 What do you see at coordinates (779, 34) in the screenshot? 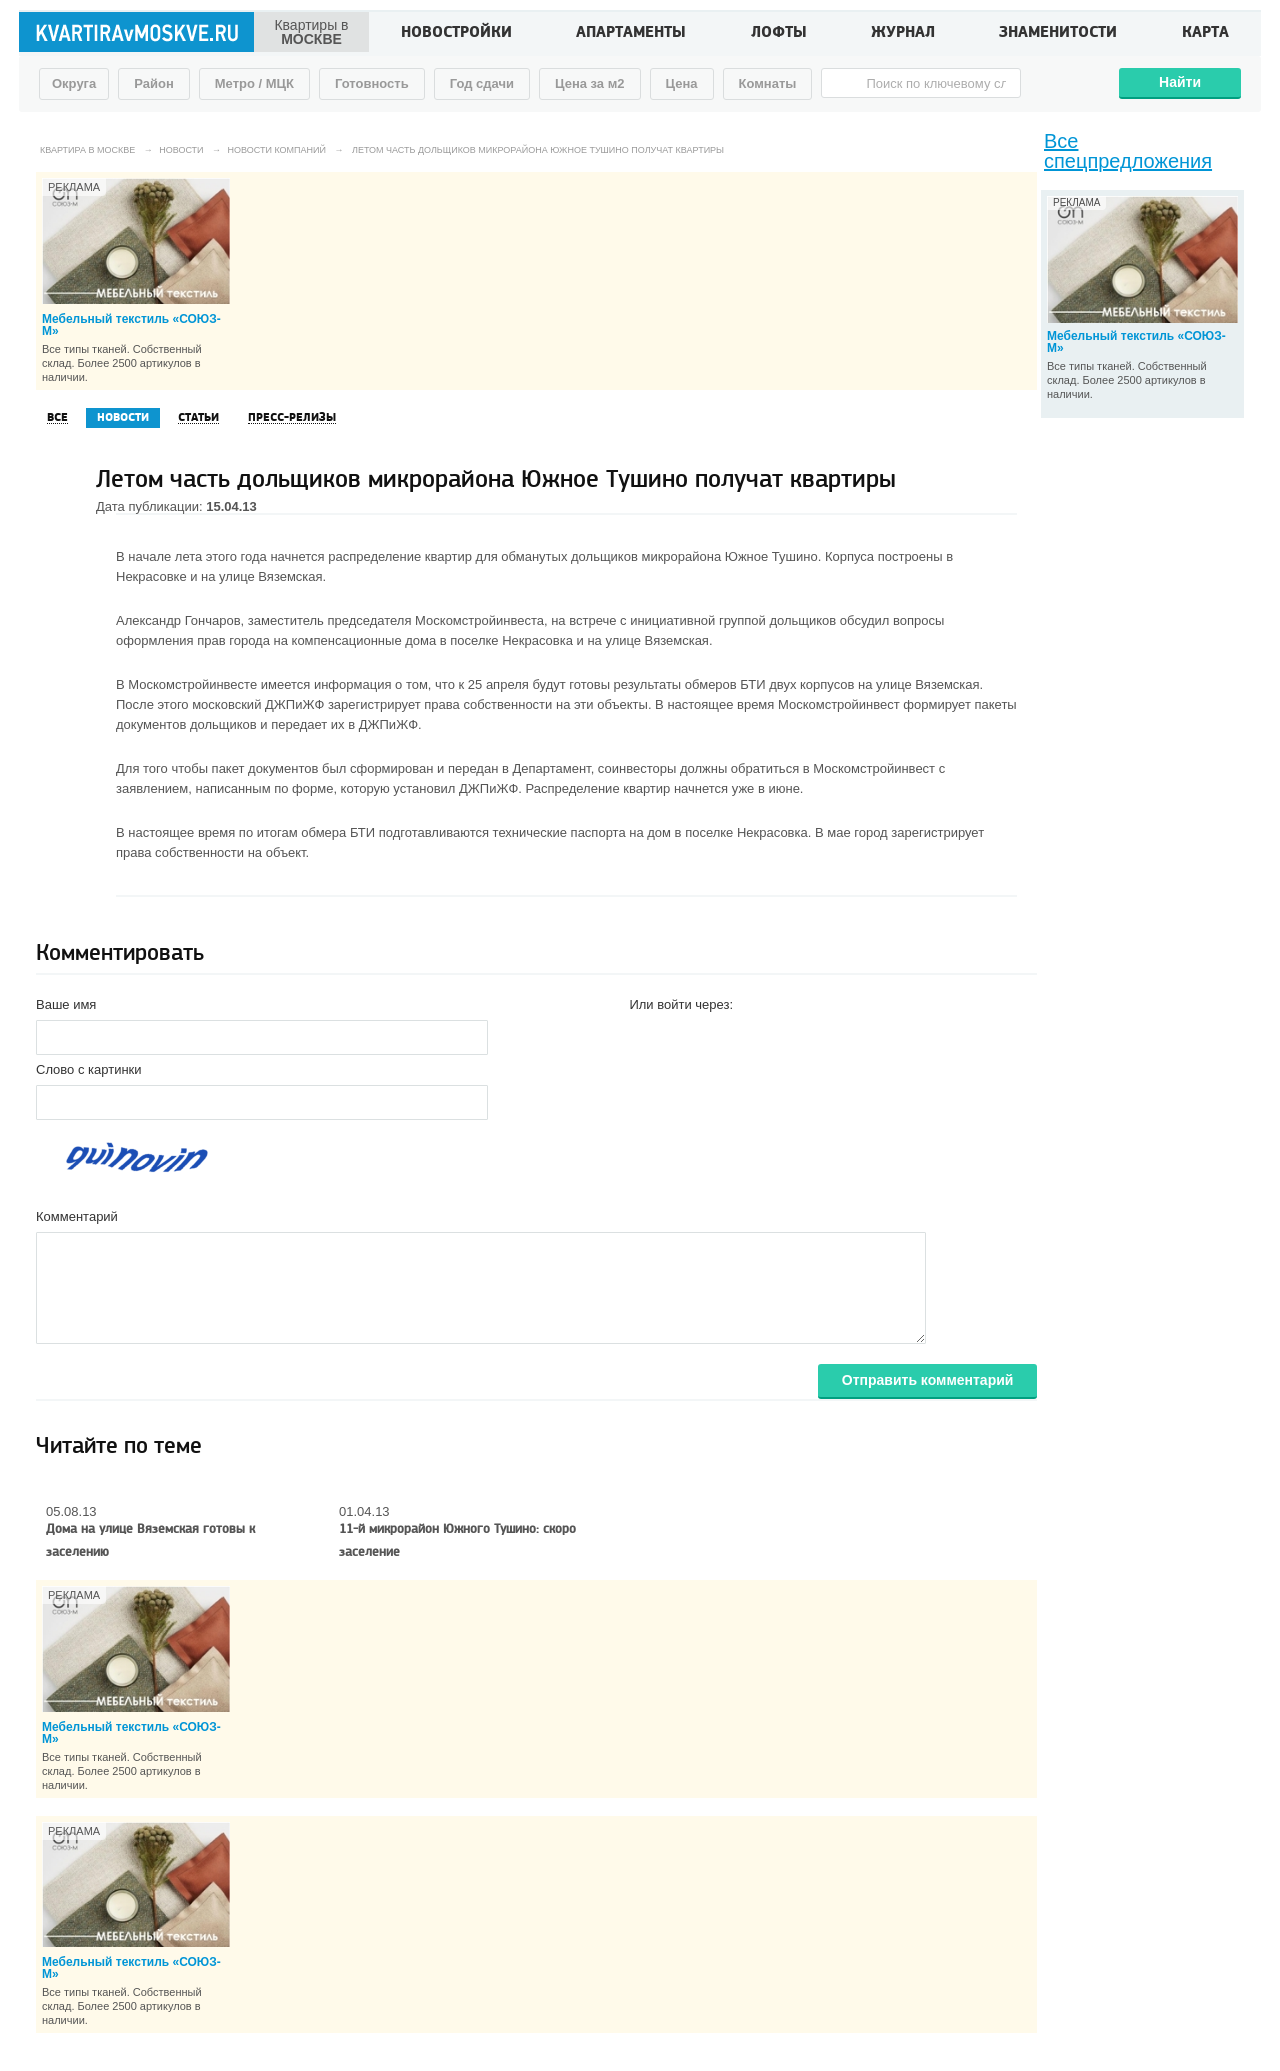
I see `Лофты` at bounding box center [779, 34].